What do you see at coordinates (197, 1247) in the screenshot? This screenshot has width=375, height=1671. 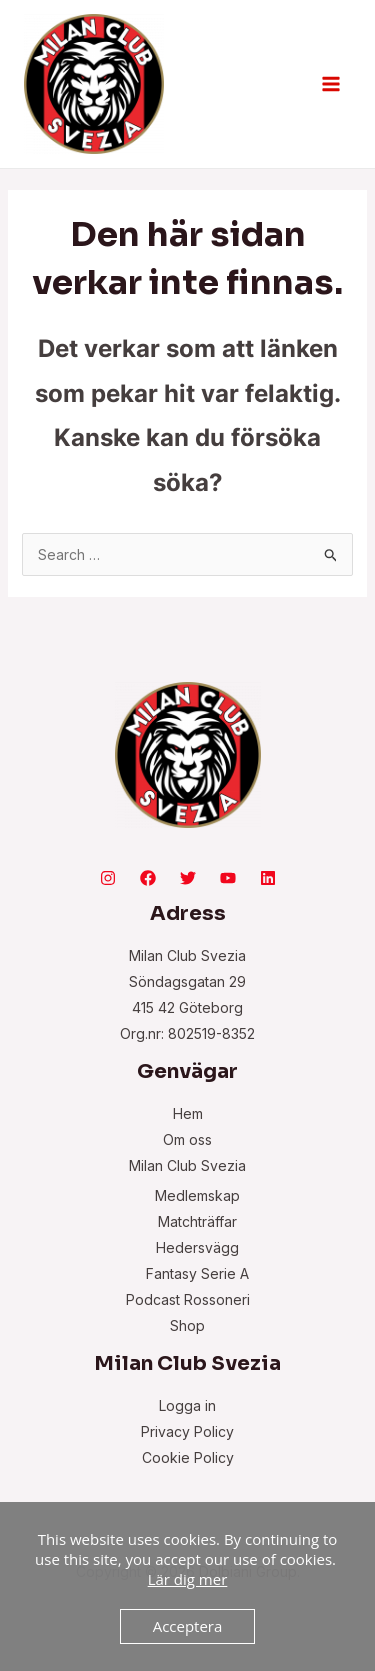 I see `Hedersvägg` at bounding box center [197, 1247].